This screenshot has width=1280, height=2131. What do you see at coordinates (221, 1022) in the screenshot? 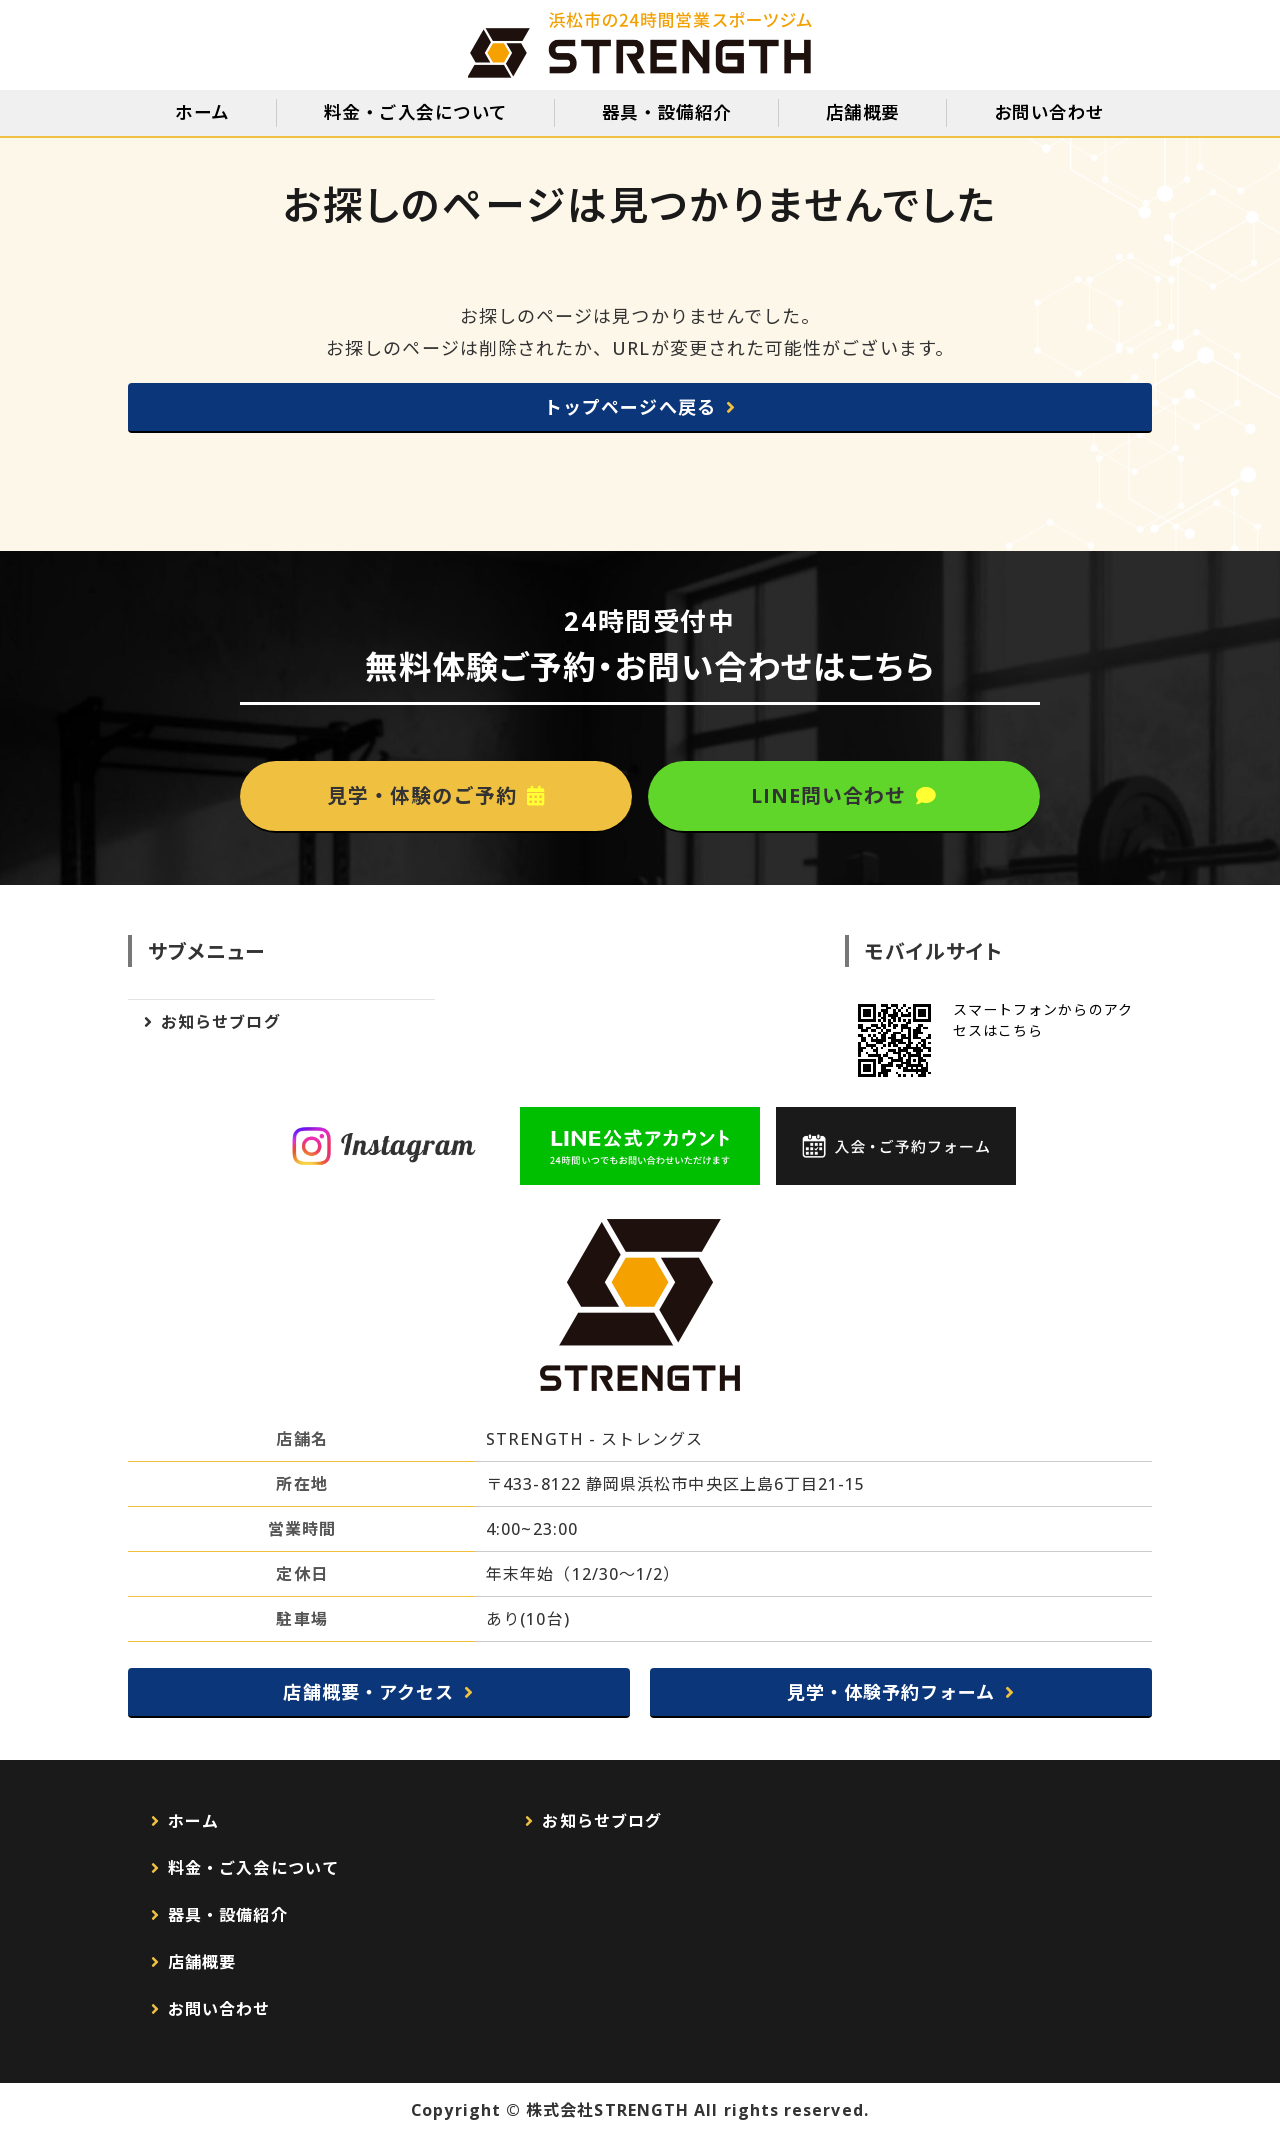
I see `お知らせブログ` at bounding box center [221, 1022].